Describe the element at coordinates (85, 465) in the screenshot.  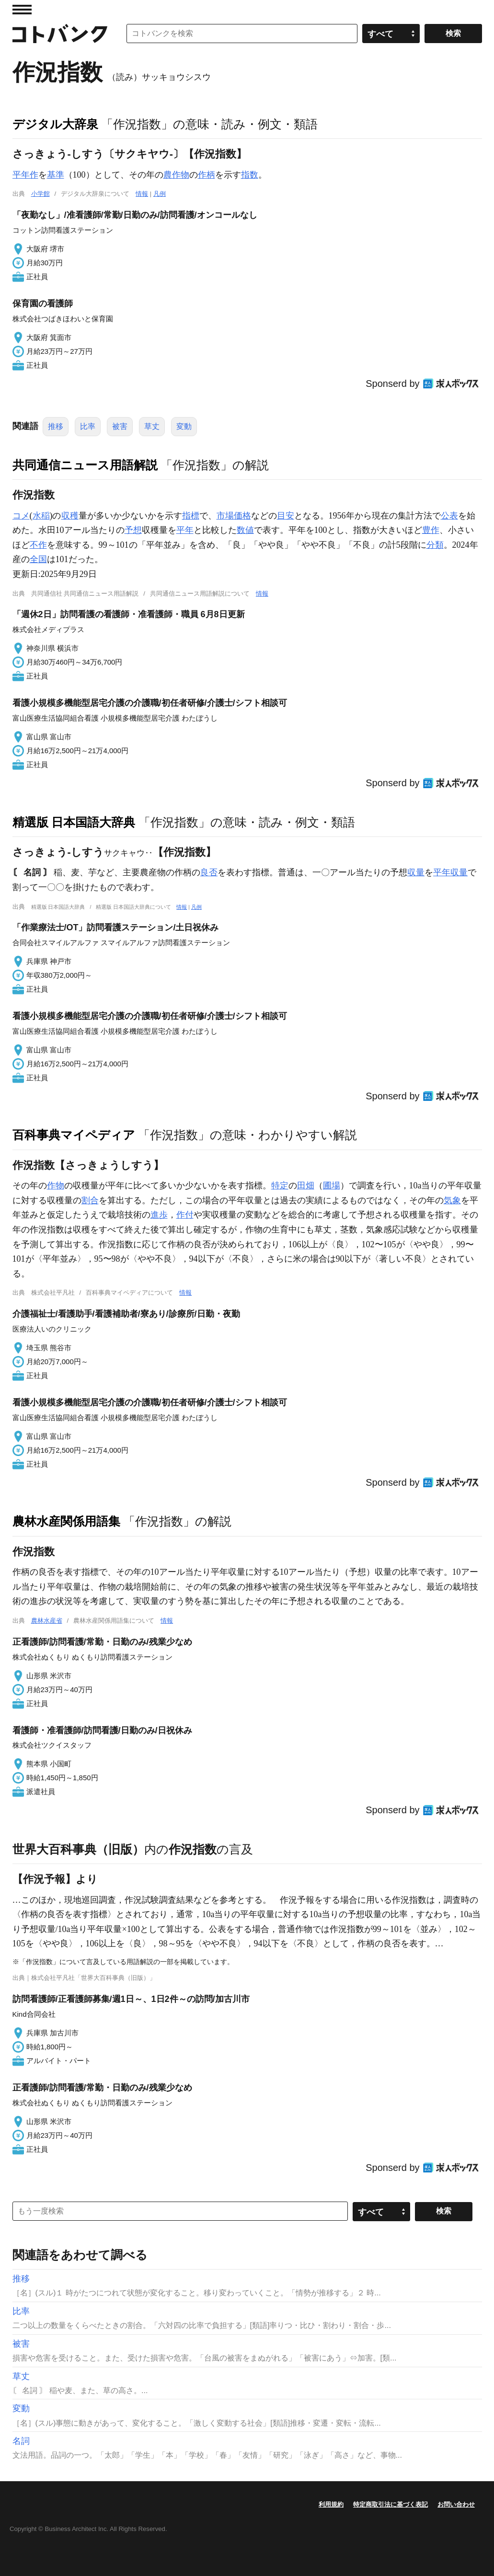
I see `共同通信ニュース用語解説` at that location.